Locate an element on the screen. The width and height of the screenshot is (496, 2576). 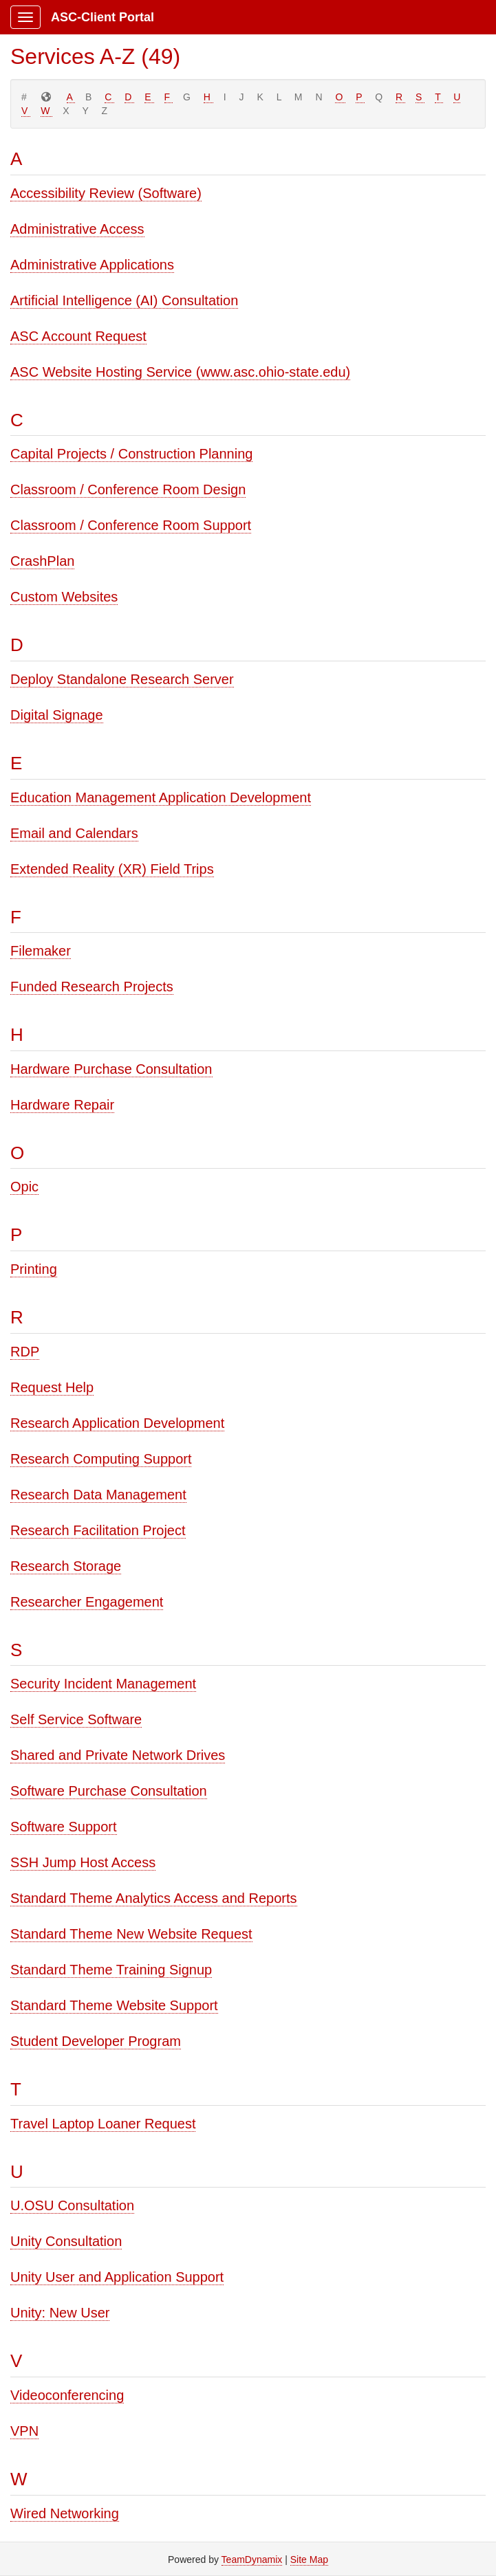
Deploy Standalone Research Server is located at coordinates (122, 679).